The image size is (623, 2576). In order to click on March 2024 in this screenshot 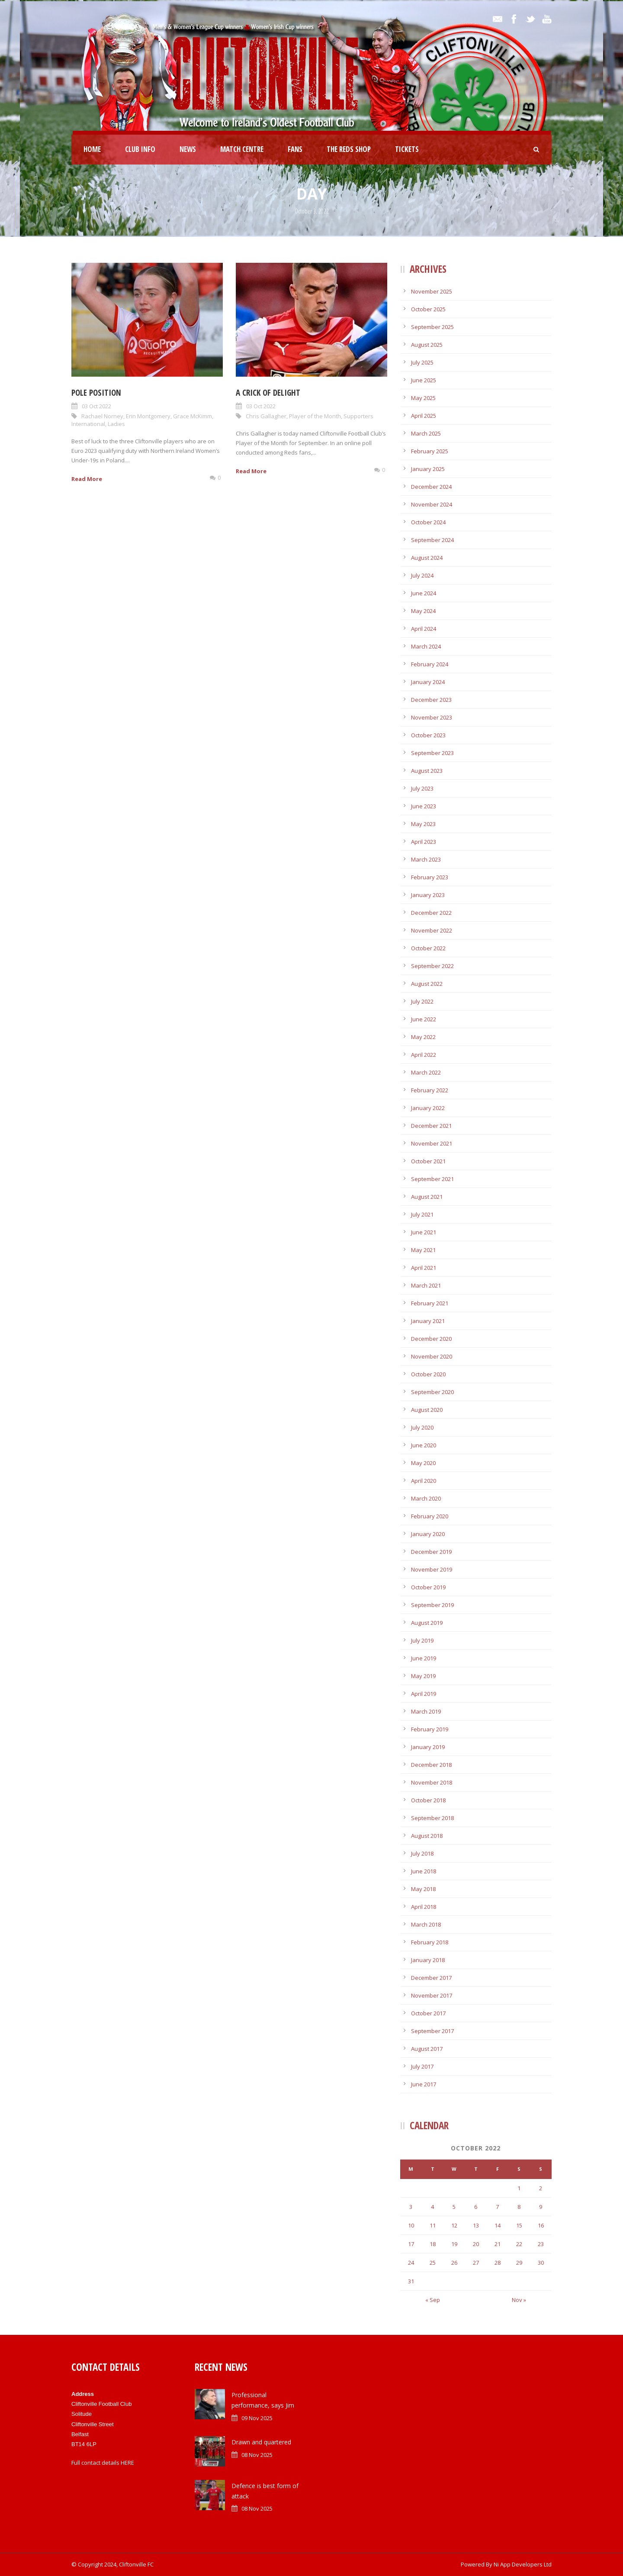, I will do `click(426, 646)`.